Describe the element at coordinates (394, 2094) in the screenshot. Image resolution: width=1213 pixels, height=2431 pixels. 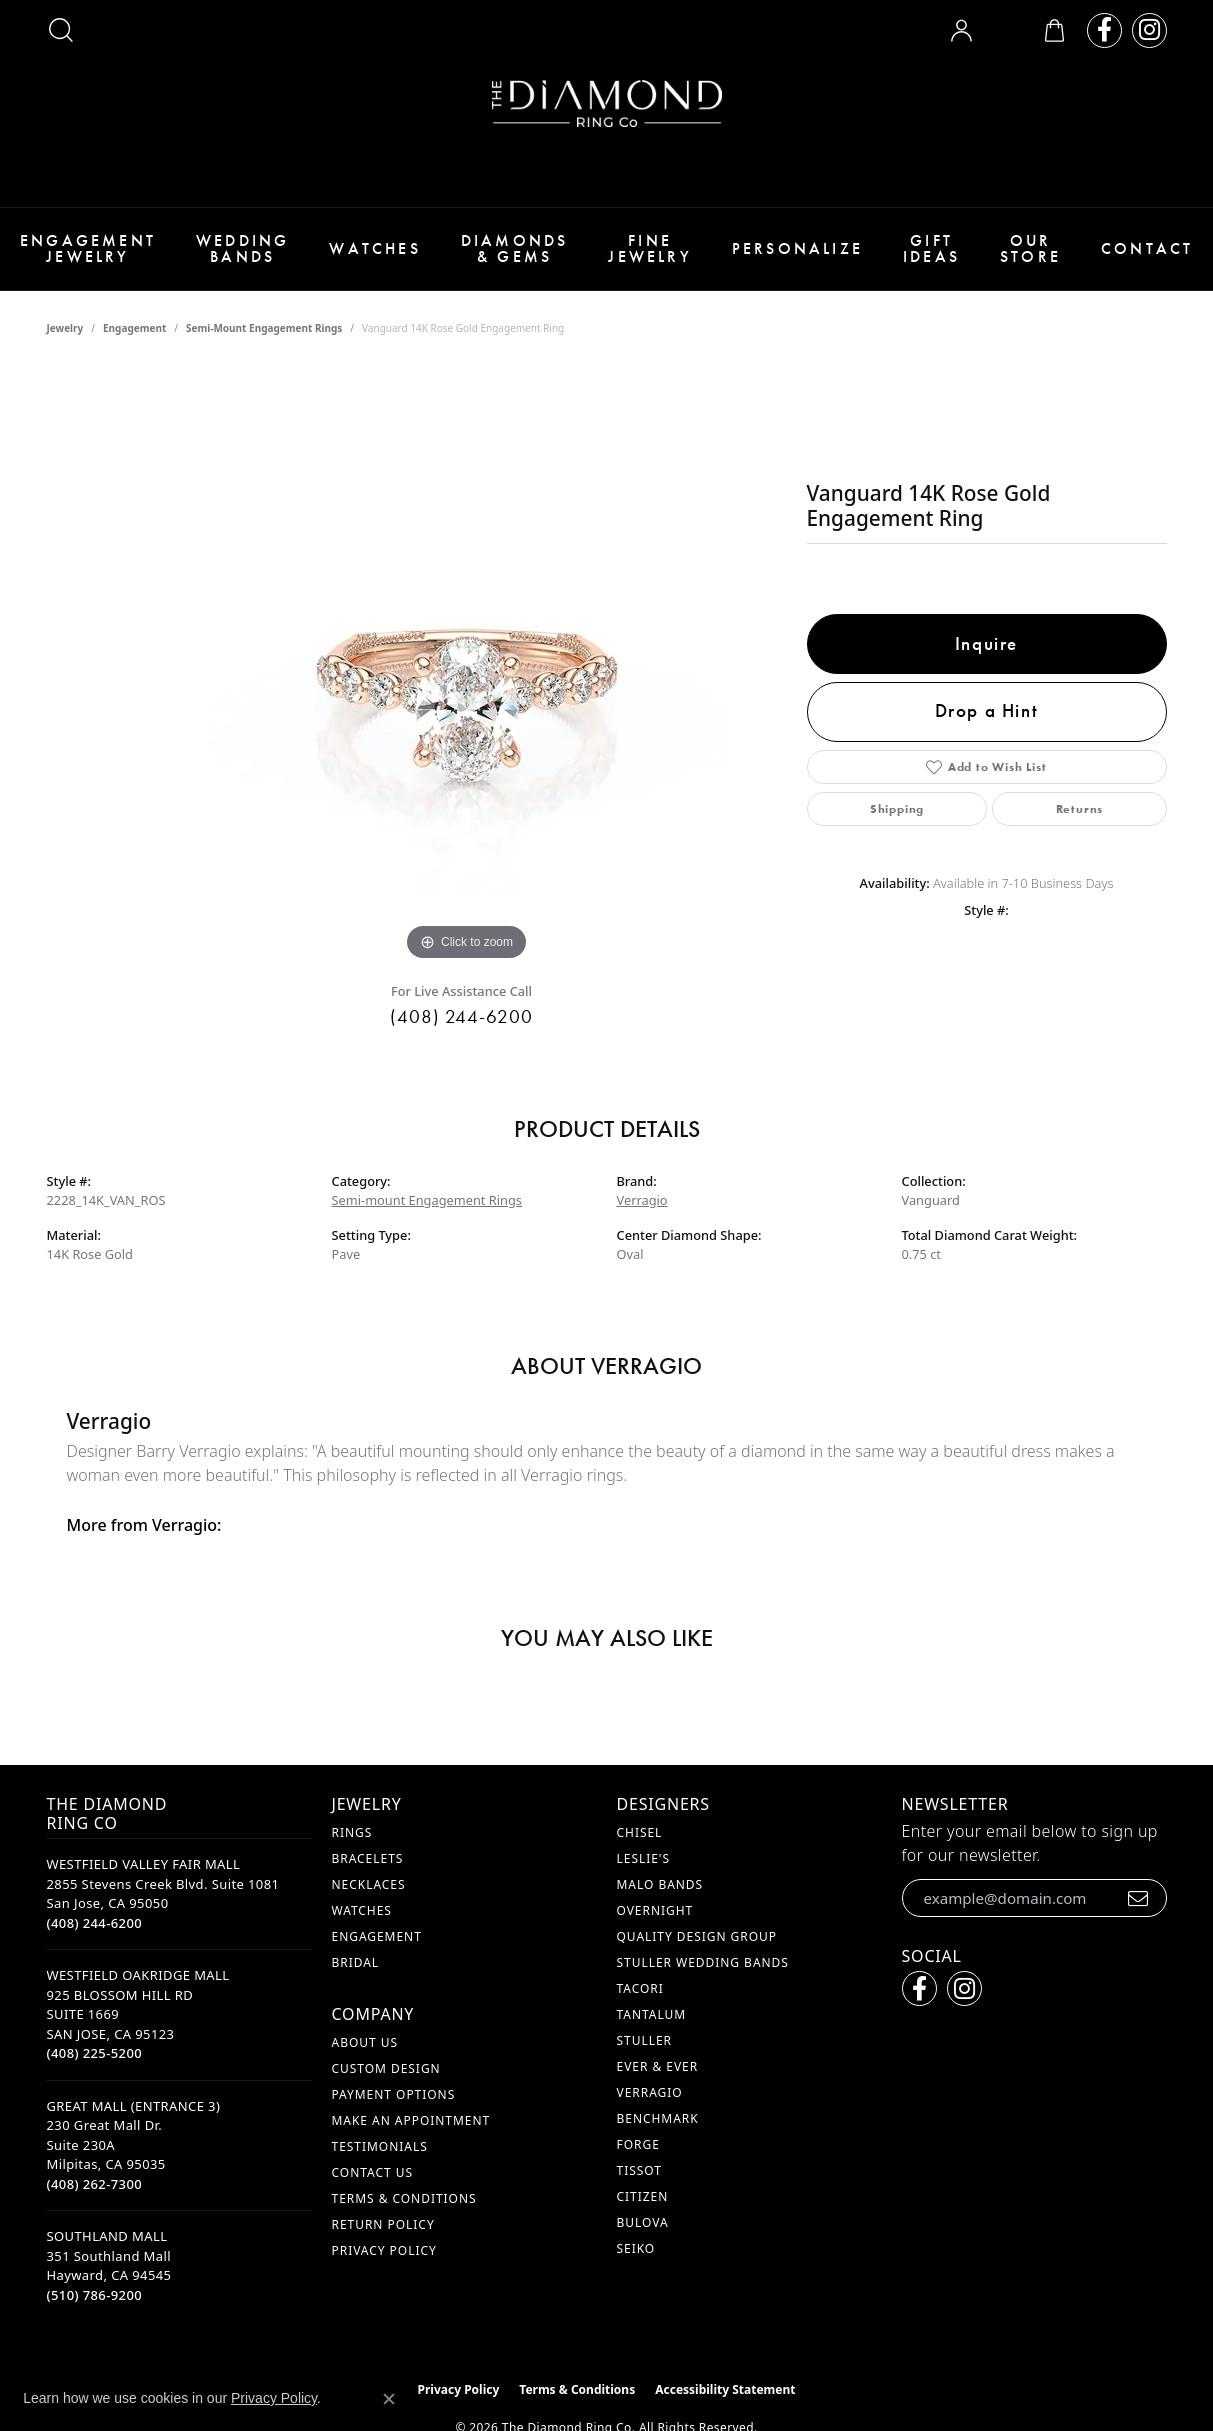
I see `Payment Options` at that location.